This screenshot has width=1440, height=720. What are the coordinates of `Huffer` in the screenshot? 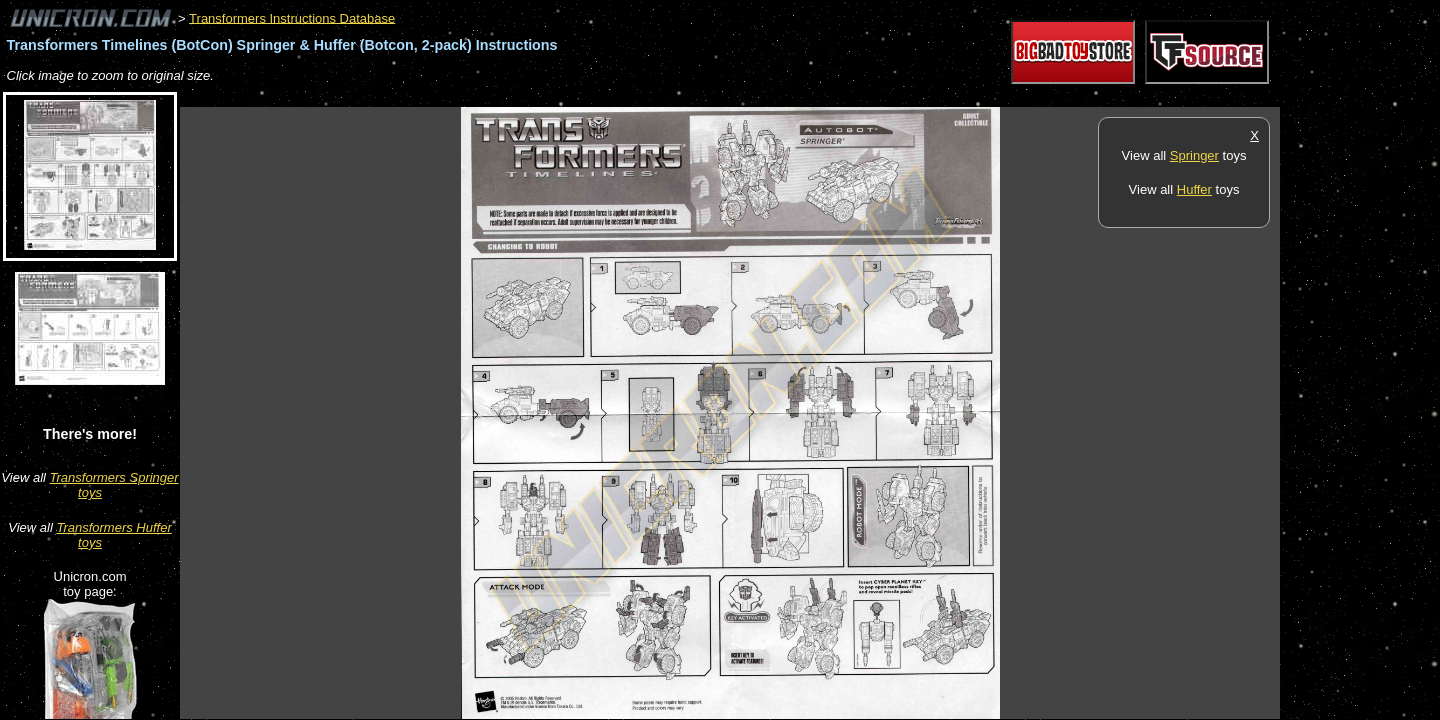 It's located at (1194, 189).